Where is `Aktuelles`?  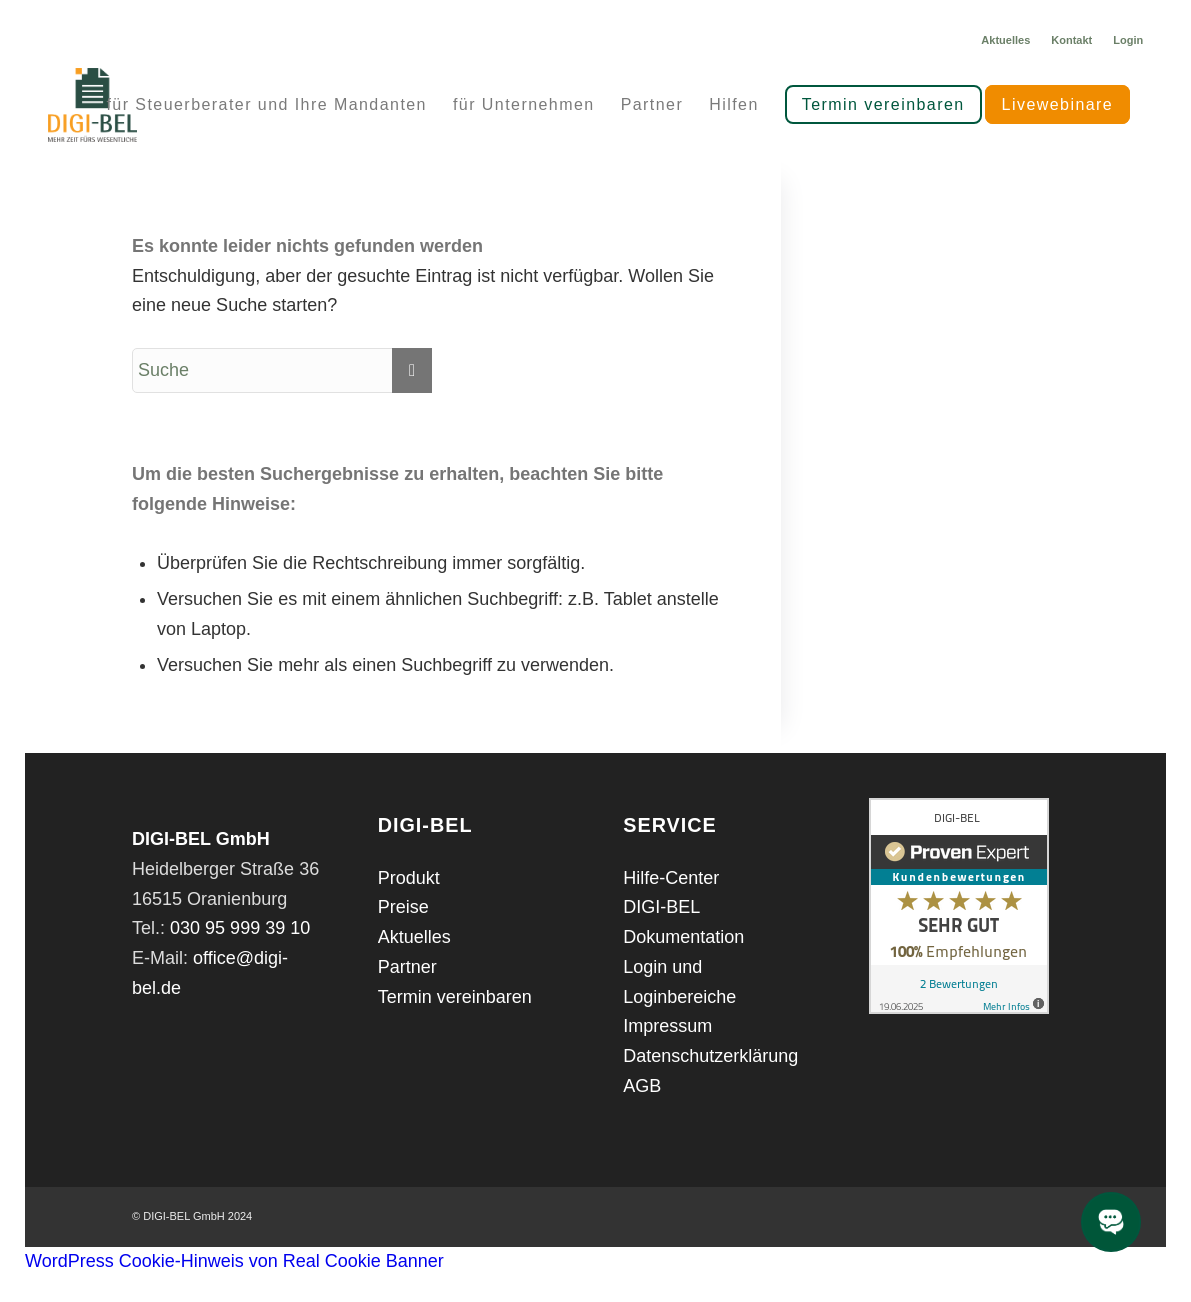 Aktuelles is located at coordinates (1005, 40).